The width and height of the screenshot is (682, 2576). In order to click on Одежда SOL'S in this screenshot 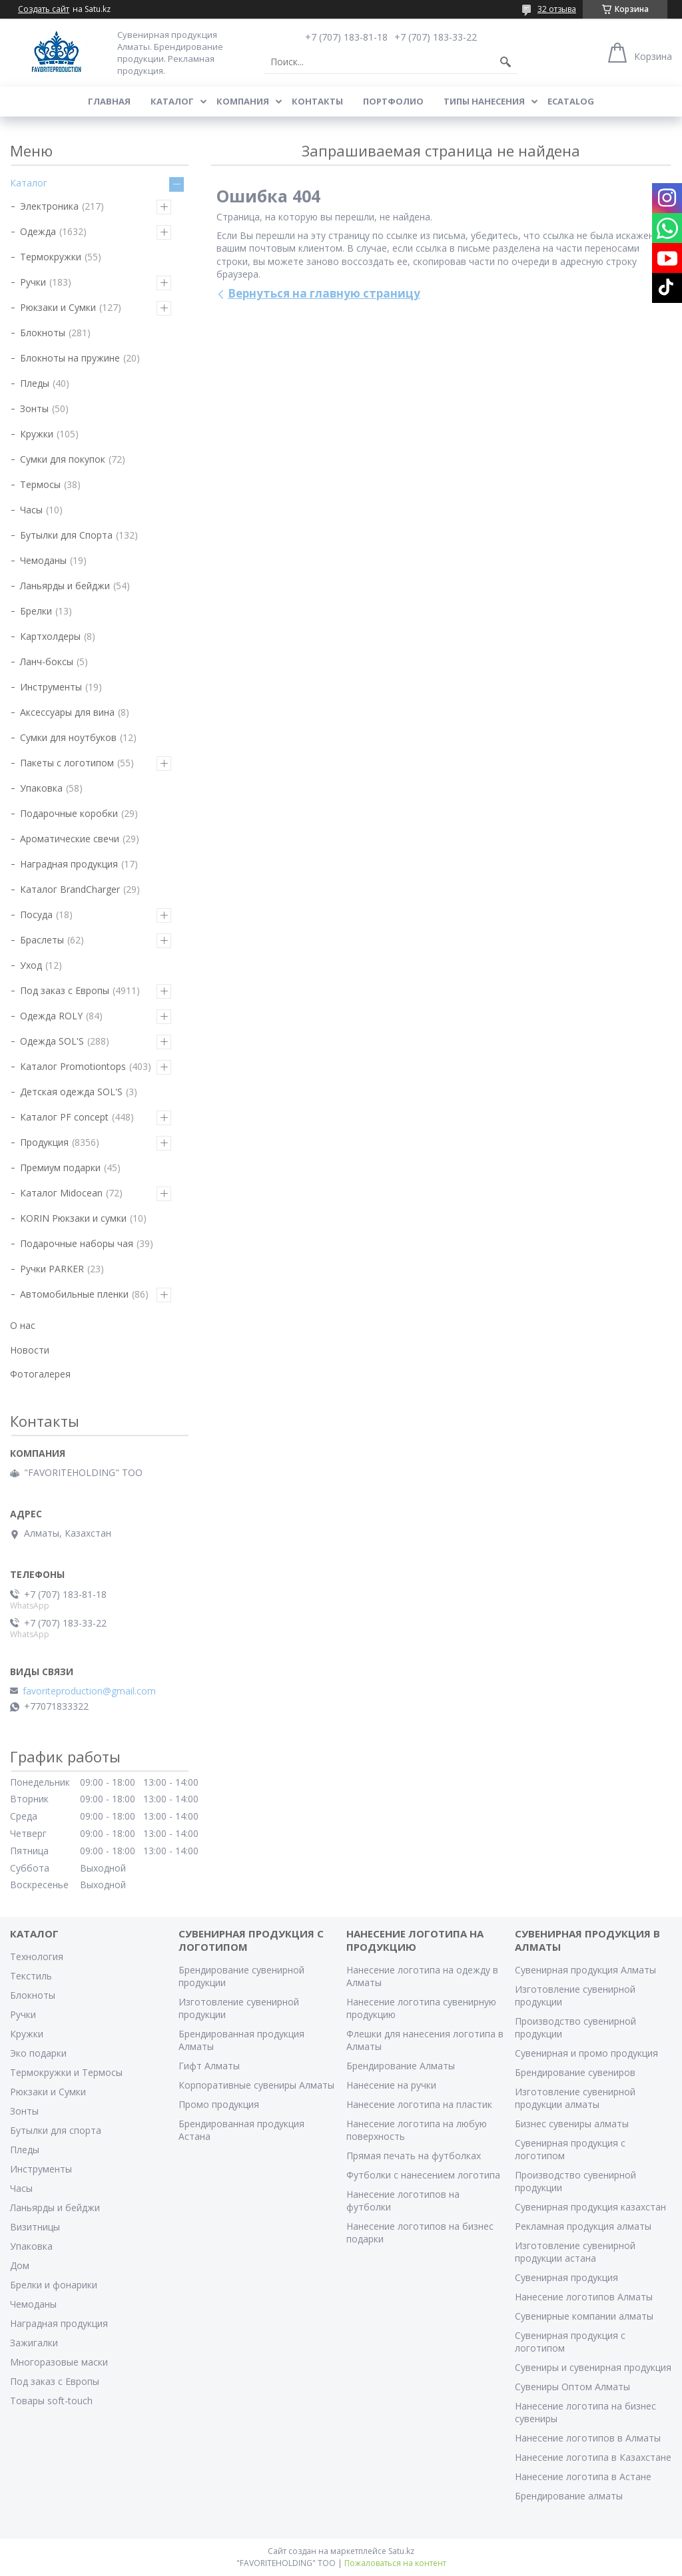, I will do `click(52, 1041)`.